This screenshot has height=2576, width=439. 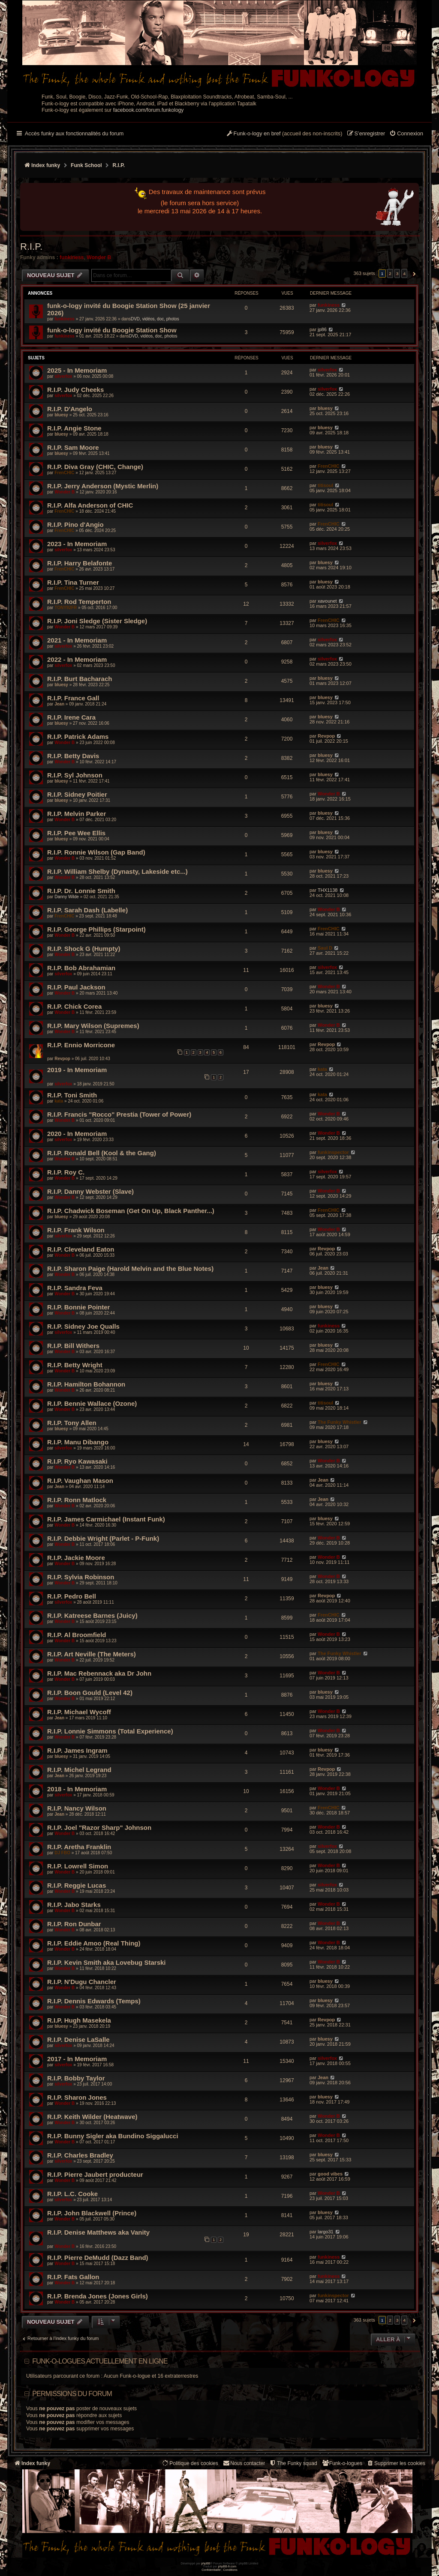 I want to click on R.I.P. Debbie Wright (Parlet - P-Funk), so click(x=103, y=1538).